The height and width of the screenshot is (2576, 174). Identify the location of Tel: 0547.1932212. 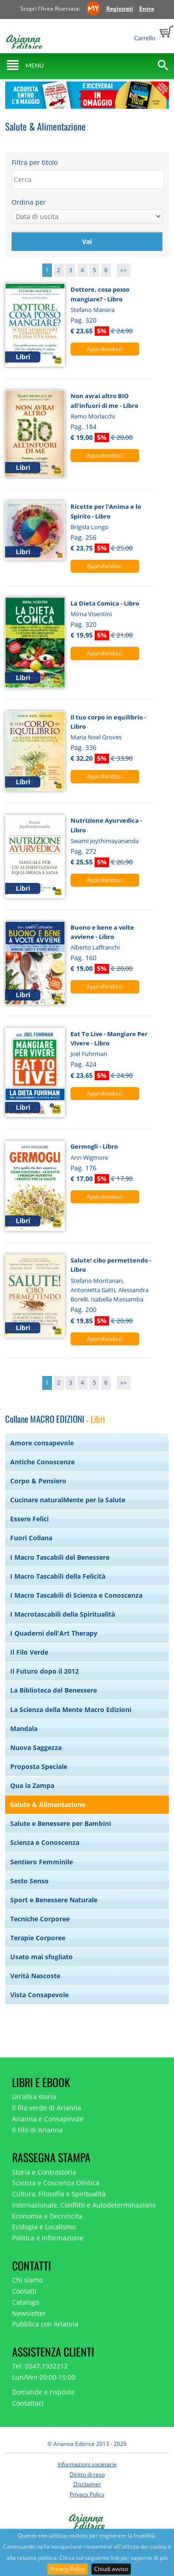
(40, 2366).